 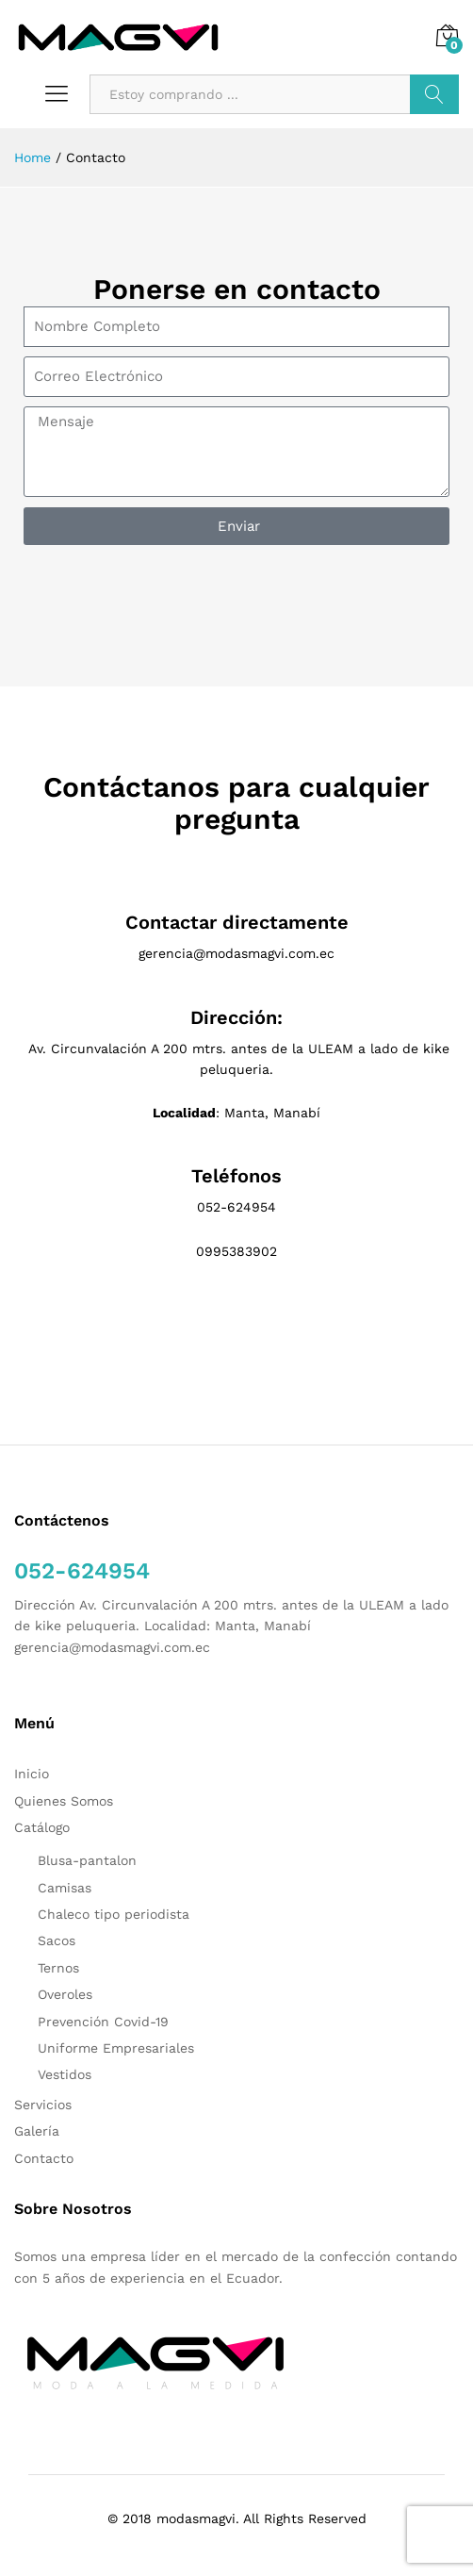 I want to click on Buscar, so click(x=434, y=94).